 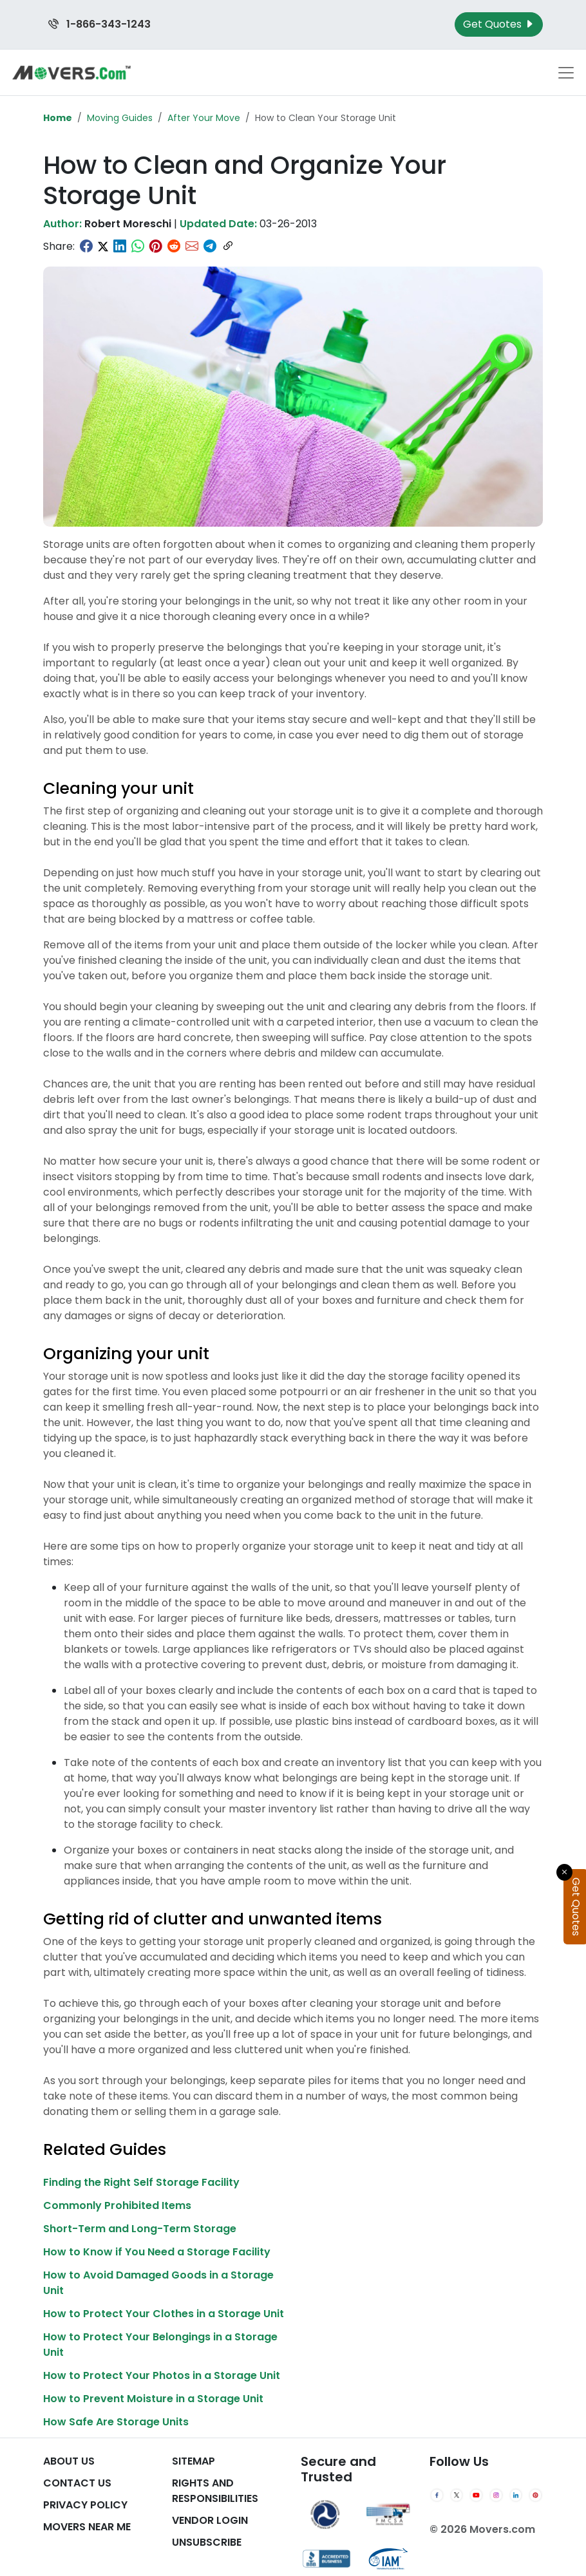 I want to click on How to Prevent Moisture in a Storage Unit, so click(x=153, y=2398).